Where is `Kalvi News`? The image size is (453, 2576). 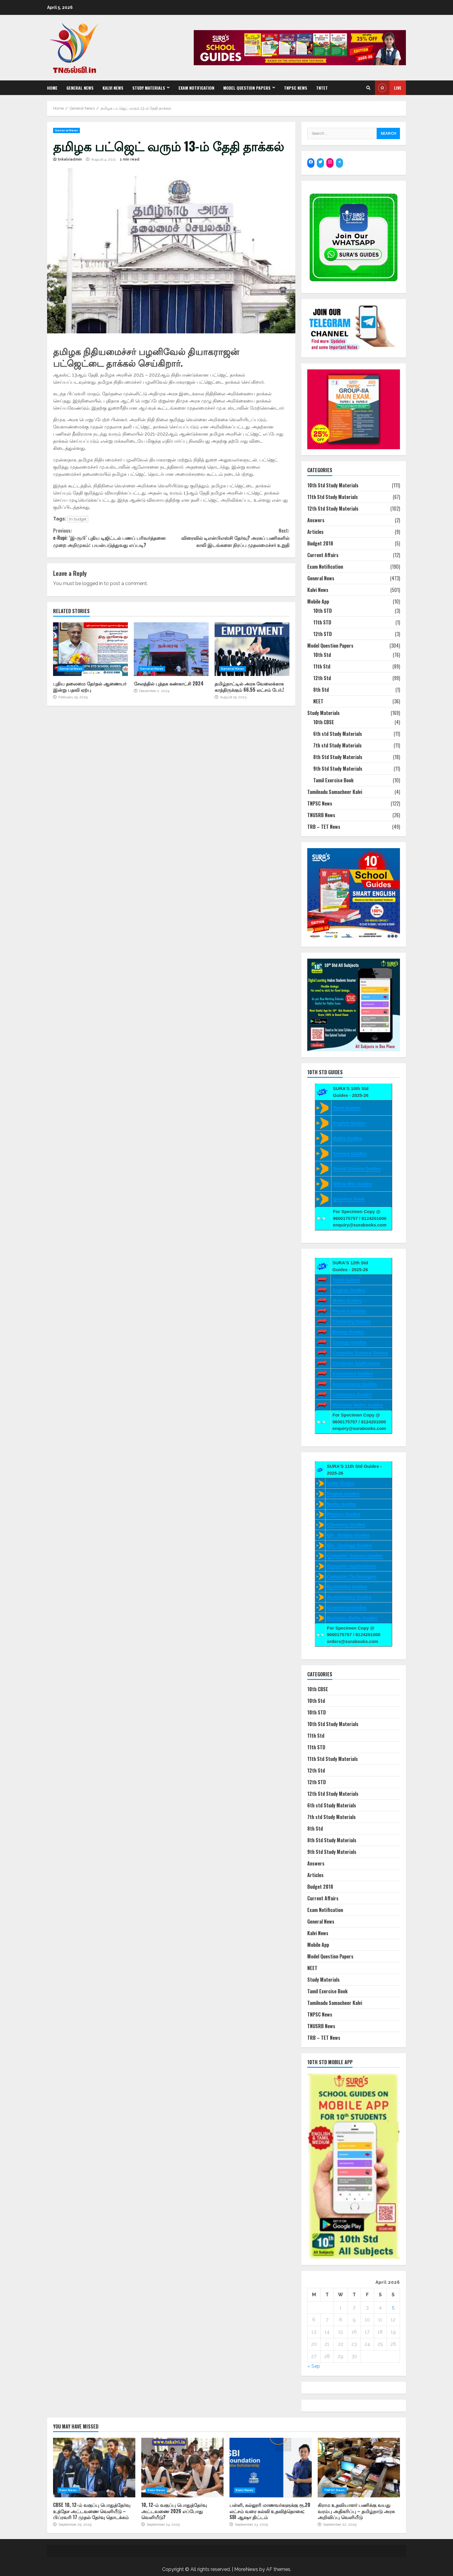
Kalvi News is located at coordinates (113, 88).